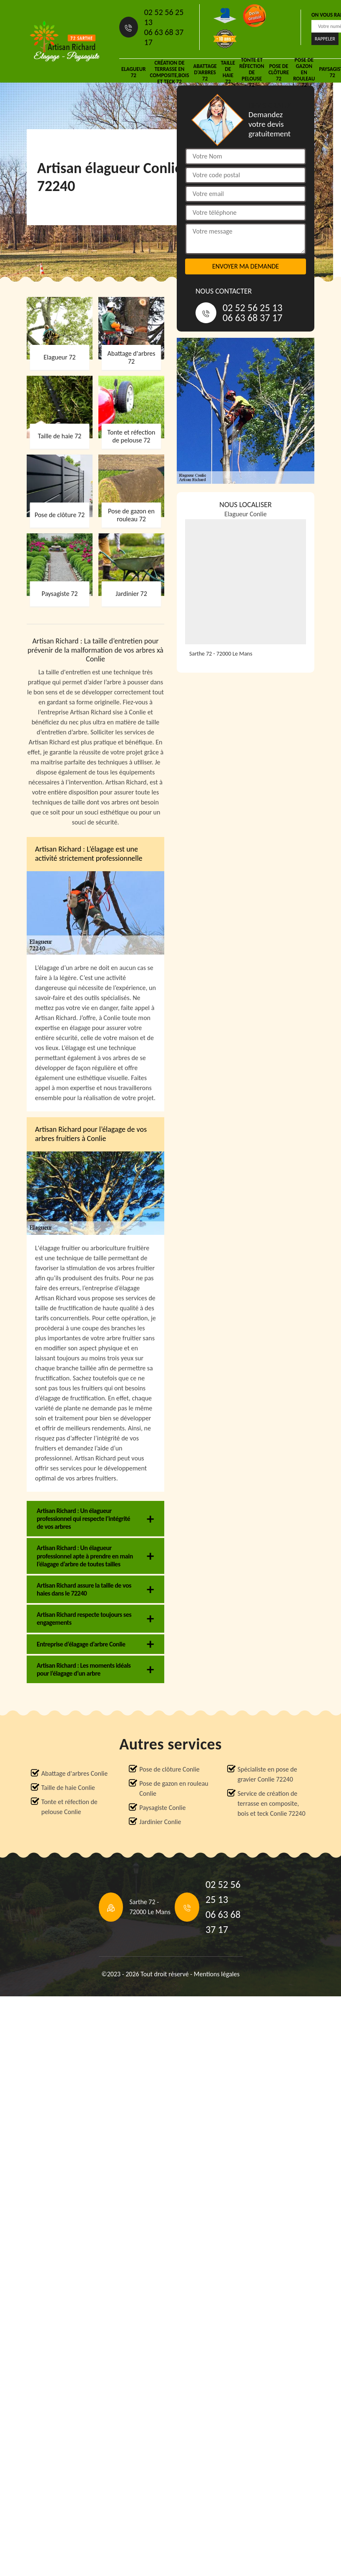 This screenshot has width=341, height=2576. I want to click on 06 63 68 37 17, so click(164, 37).